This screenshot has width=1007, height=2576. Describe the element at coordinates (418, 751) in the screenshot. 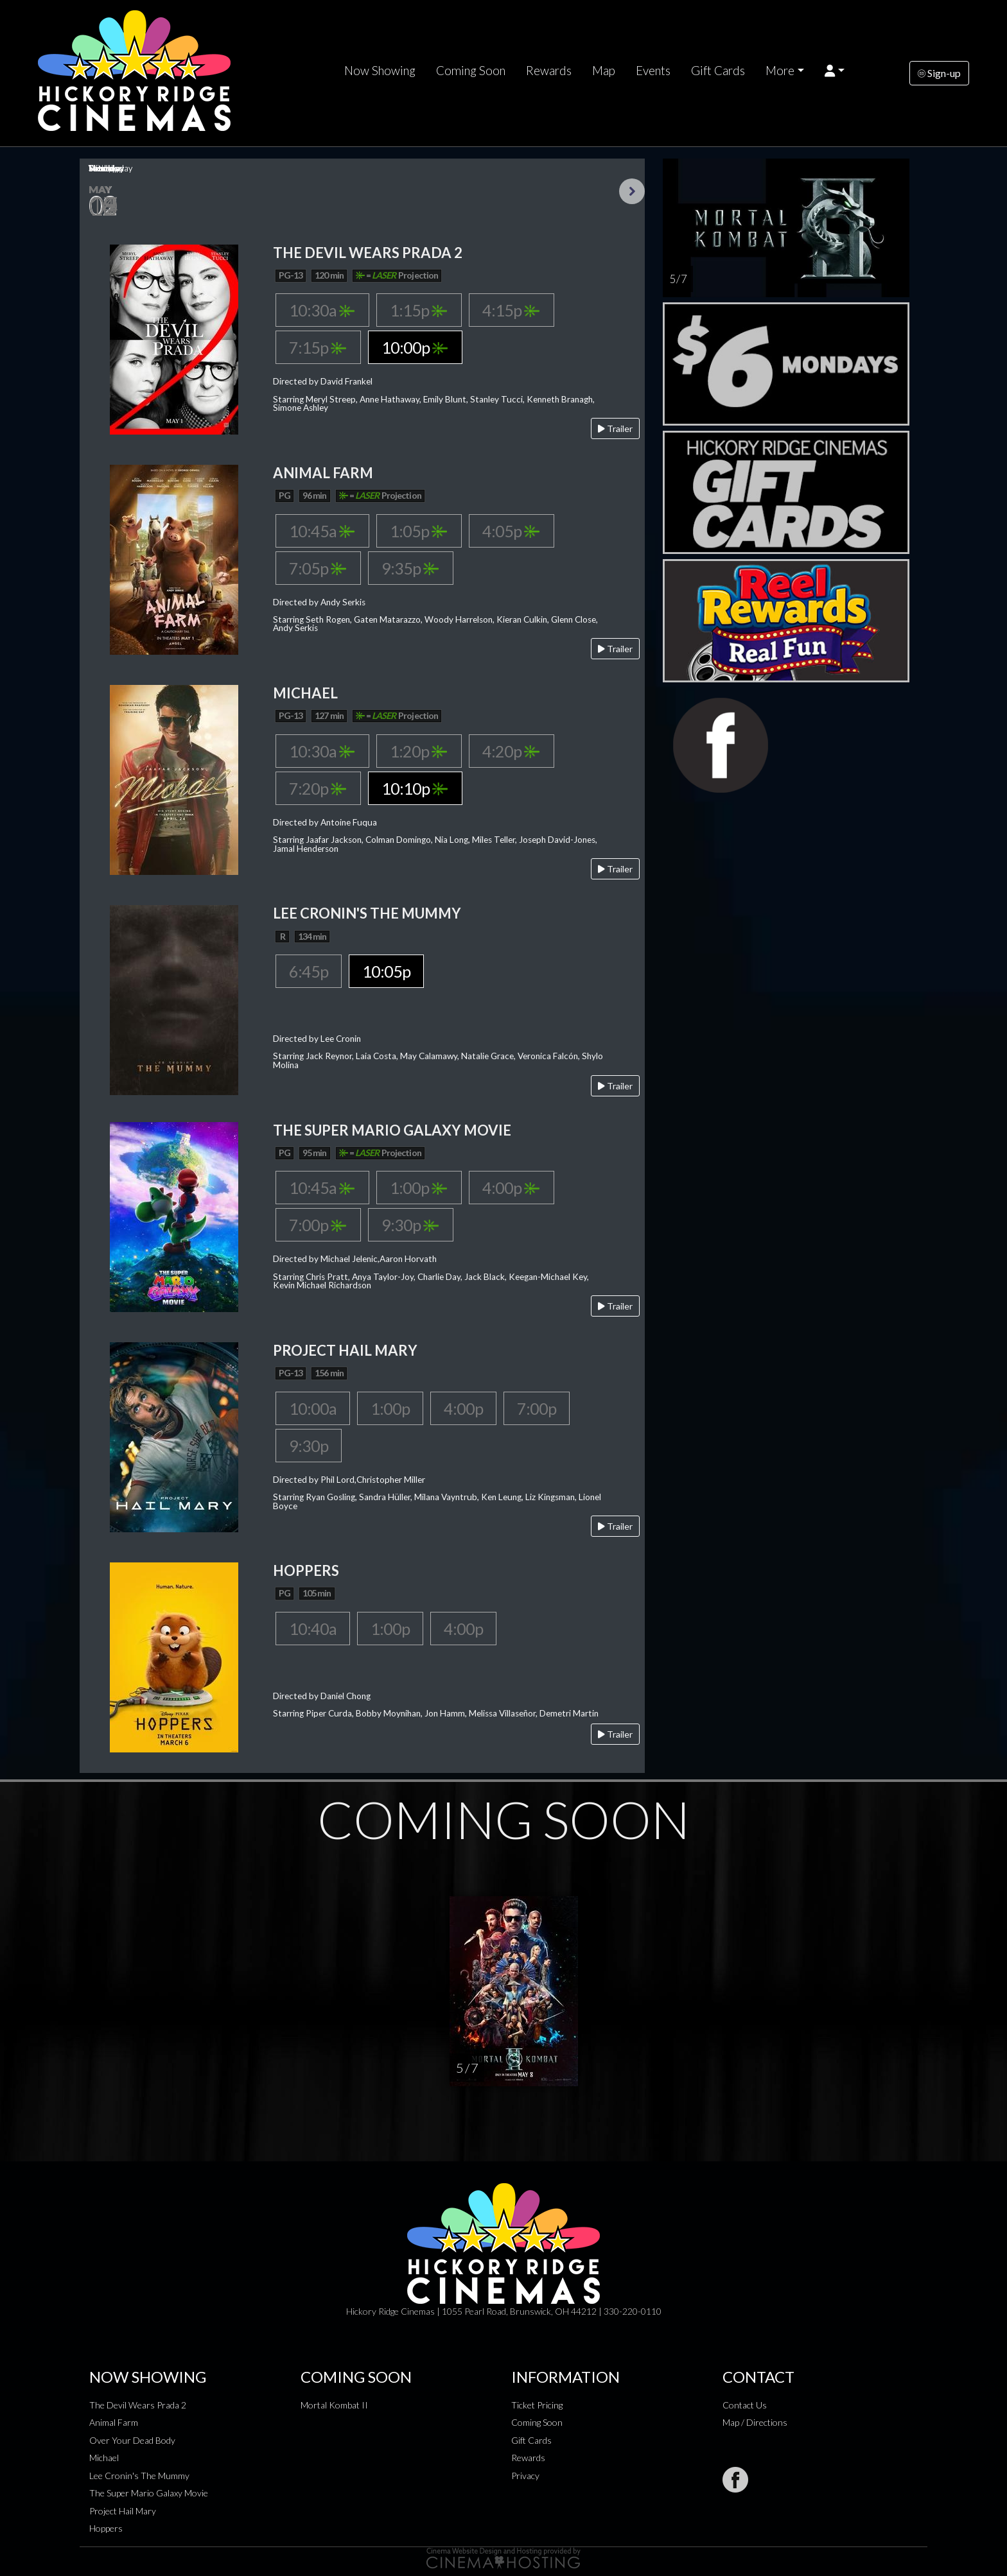

I see `1:20p` at that location.